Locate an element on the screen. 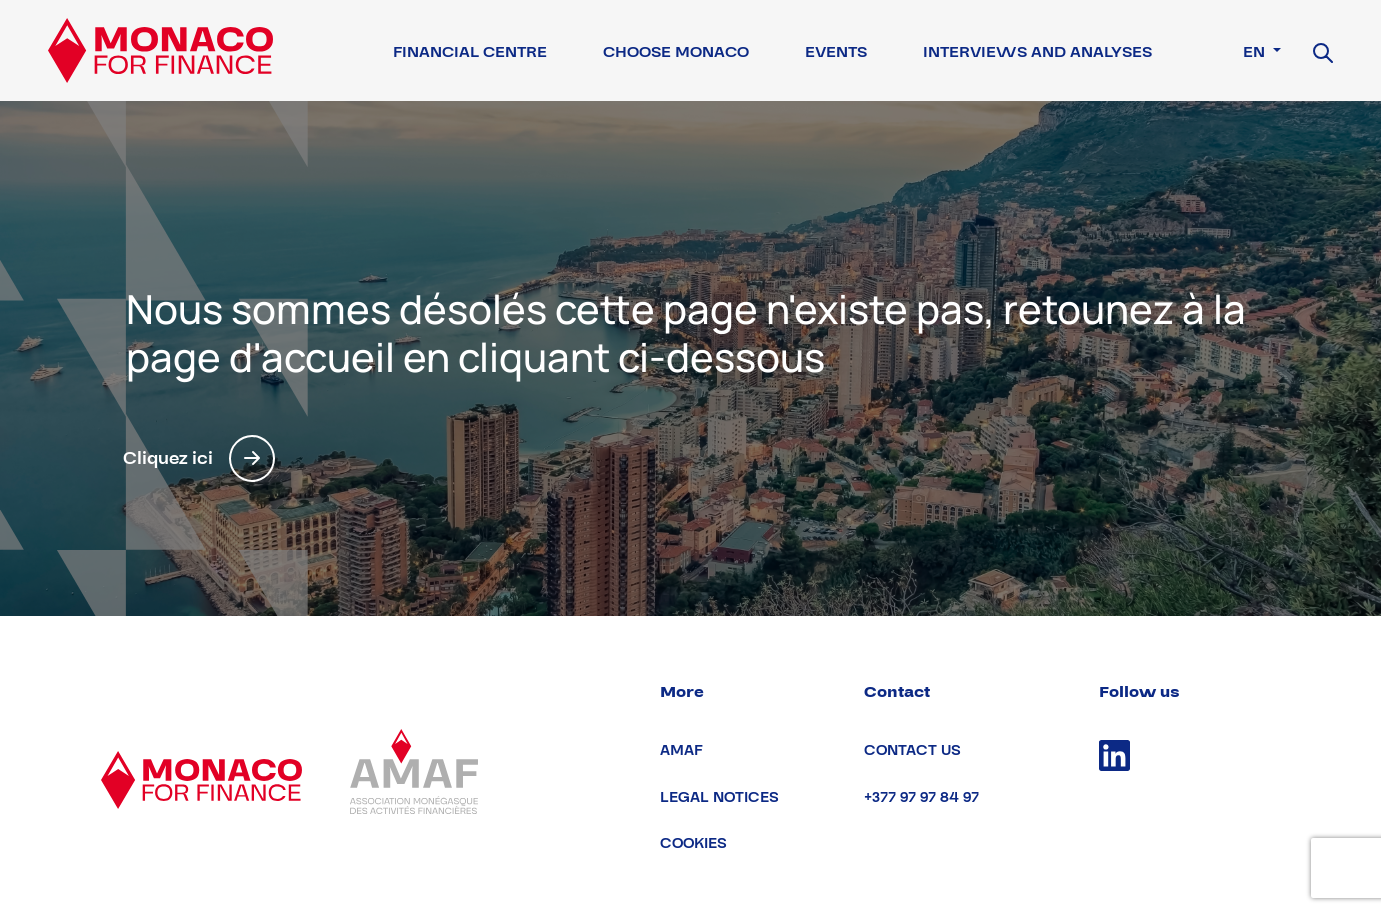 This screenshot has width=1381, height=912. Cliquez ici is located at coordinates (199, 458).